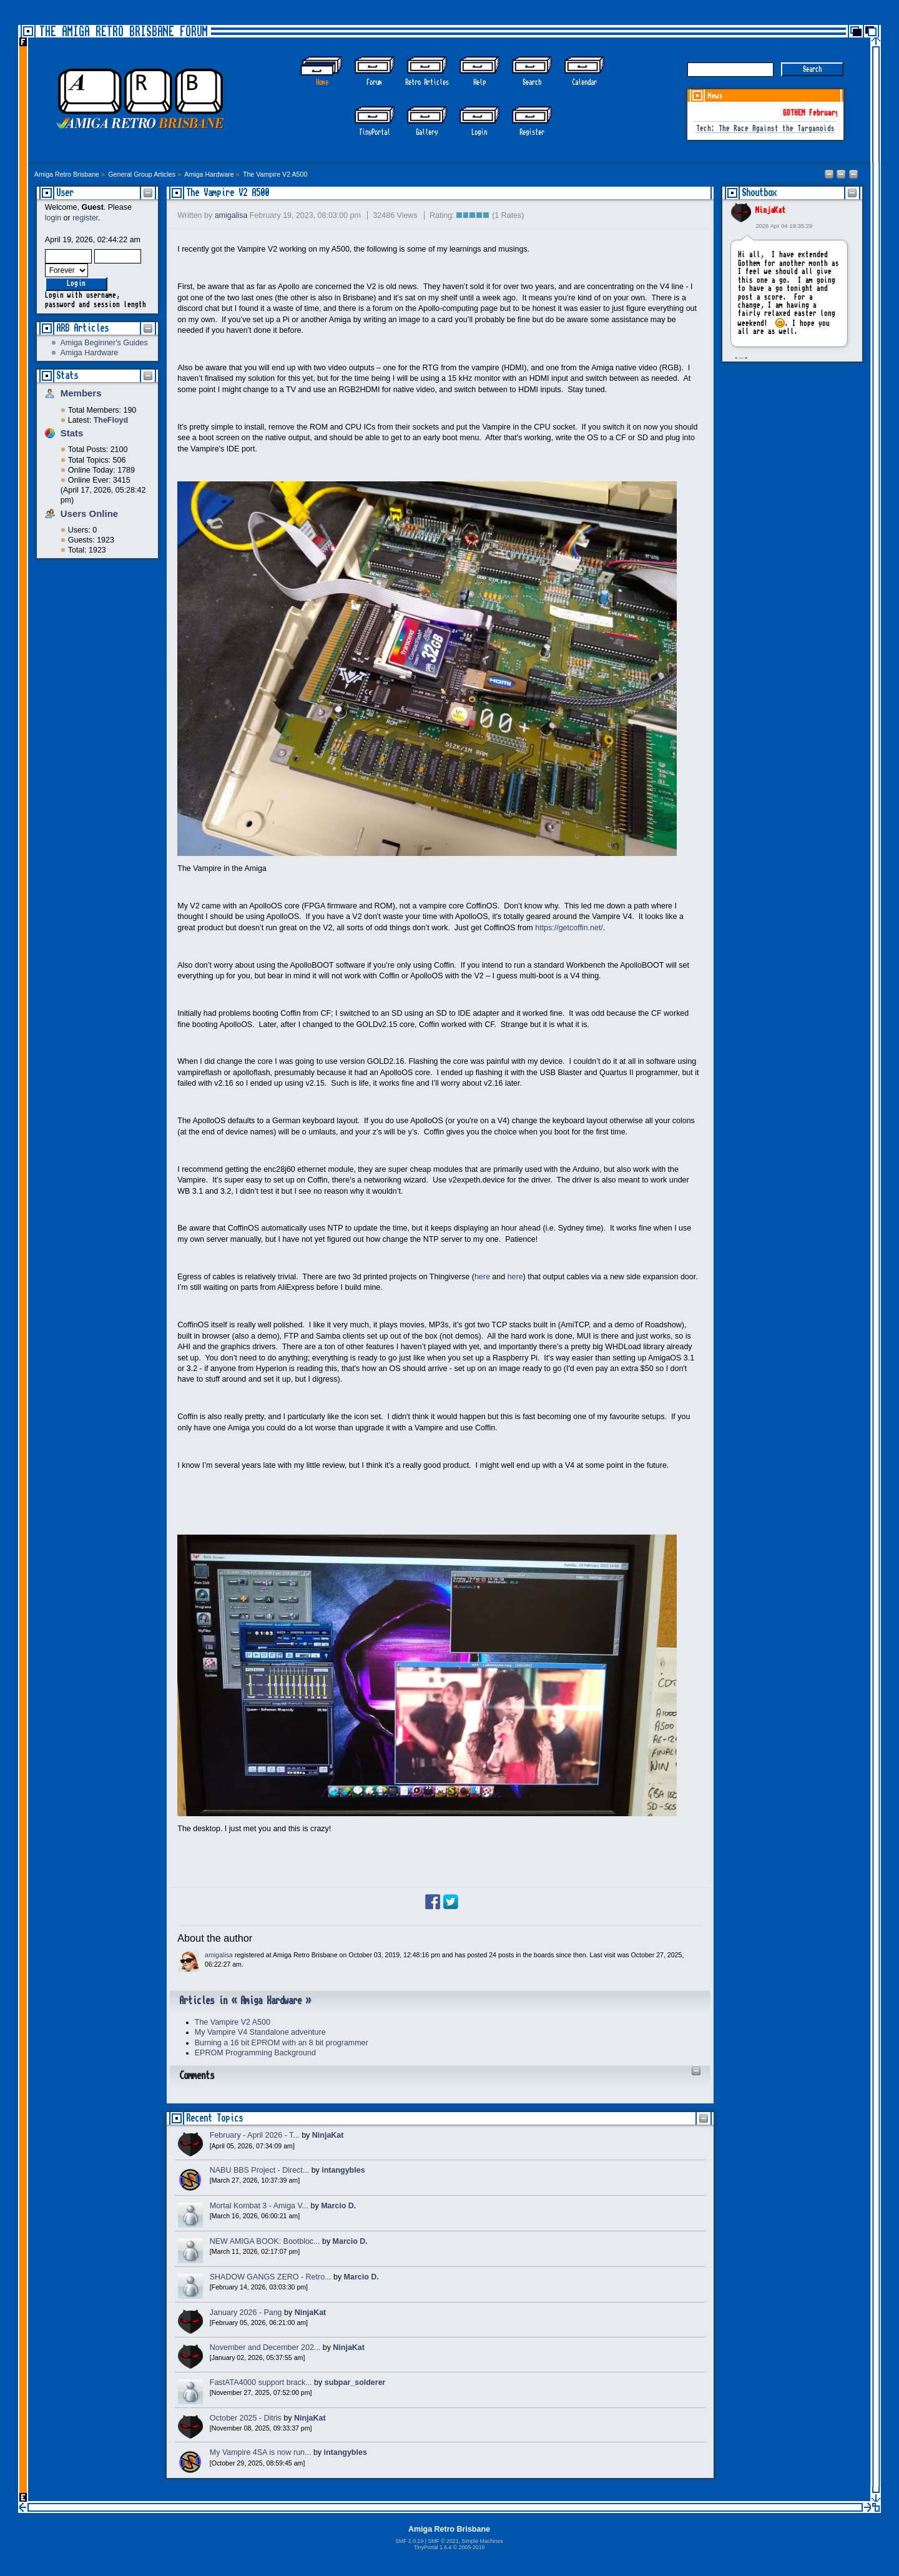 The width and height of the screenshot is (899, 2576). What do you see at coordinates (443, 2541) in the screenshot?
I see `SMF © 2021` at bounding box center [443, 2541].